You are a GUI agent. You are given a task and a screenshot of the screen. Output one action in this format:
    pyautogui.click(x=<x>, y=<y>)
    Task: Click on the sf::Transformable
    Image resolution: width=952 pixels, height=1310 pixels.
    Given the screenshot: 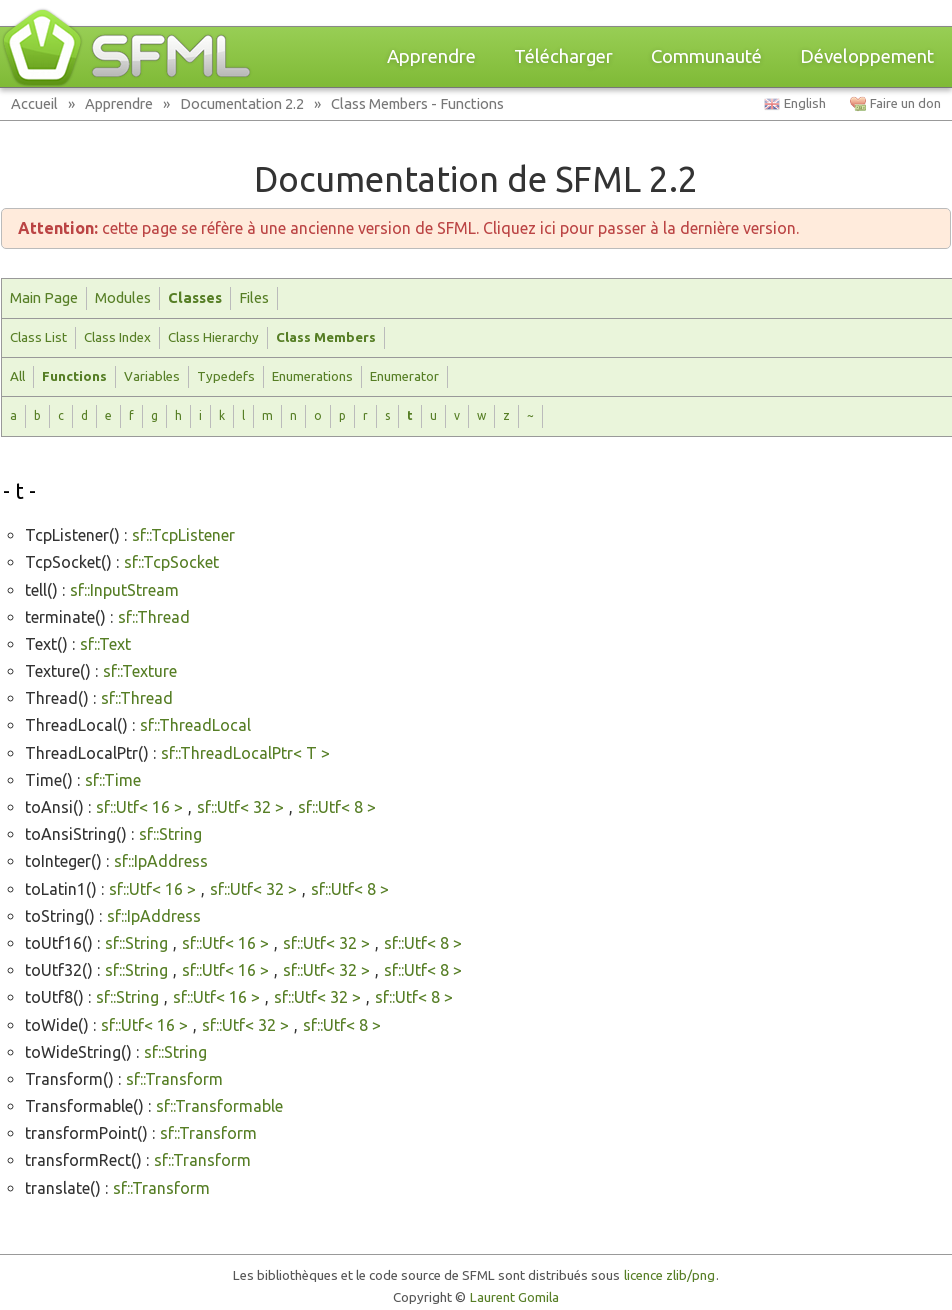 What is the action you would take?
    pyautogui.click(x=219, y=1106)
    